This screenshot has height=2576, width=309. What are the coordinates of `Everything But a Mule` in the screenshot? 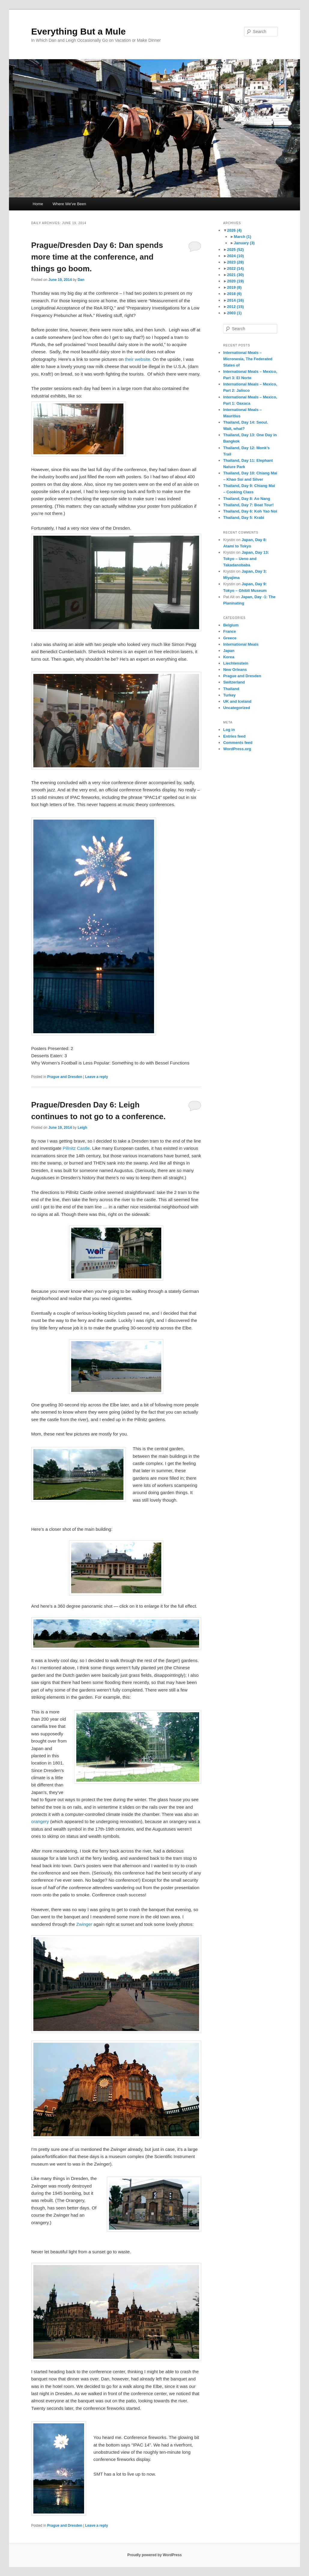 It's located at (78, 31).